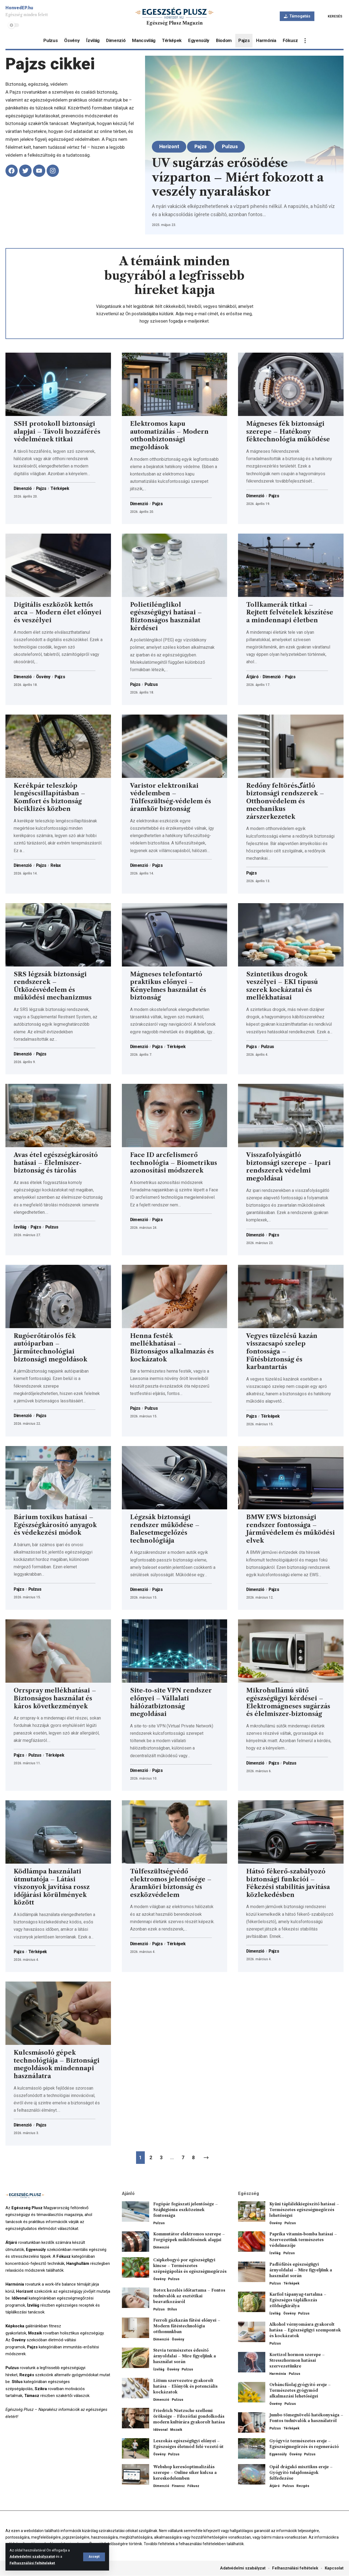 The image size is (349, 2576). I want to click on Mozaik, so click(176, 2430).